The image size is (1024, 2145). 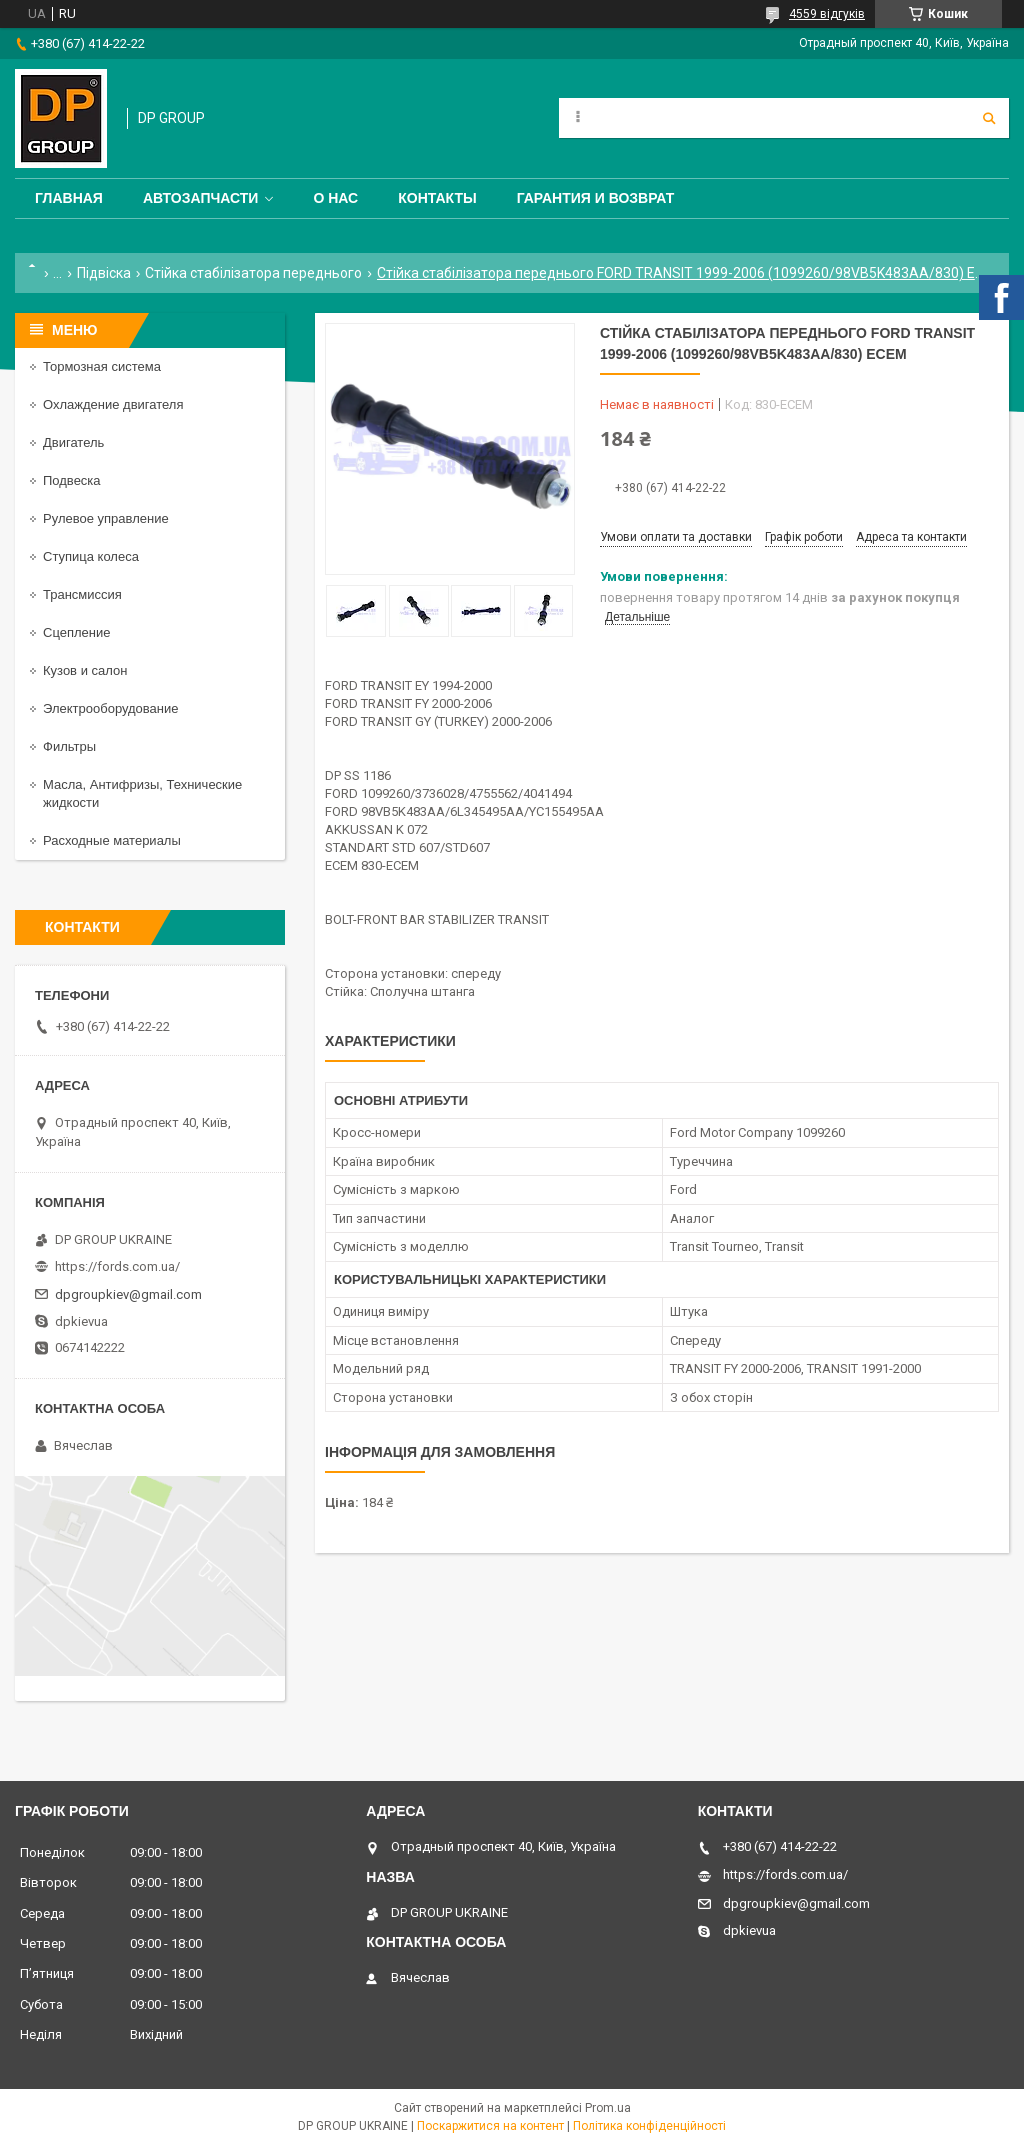 What do you see at coordinates (253, 273) in the screenshot?
I see `Стійка стабілізатора переднього` at bounding box center [253, 273].